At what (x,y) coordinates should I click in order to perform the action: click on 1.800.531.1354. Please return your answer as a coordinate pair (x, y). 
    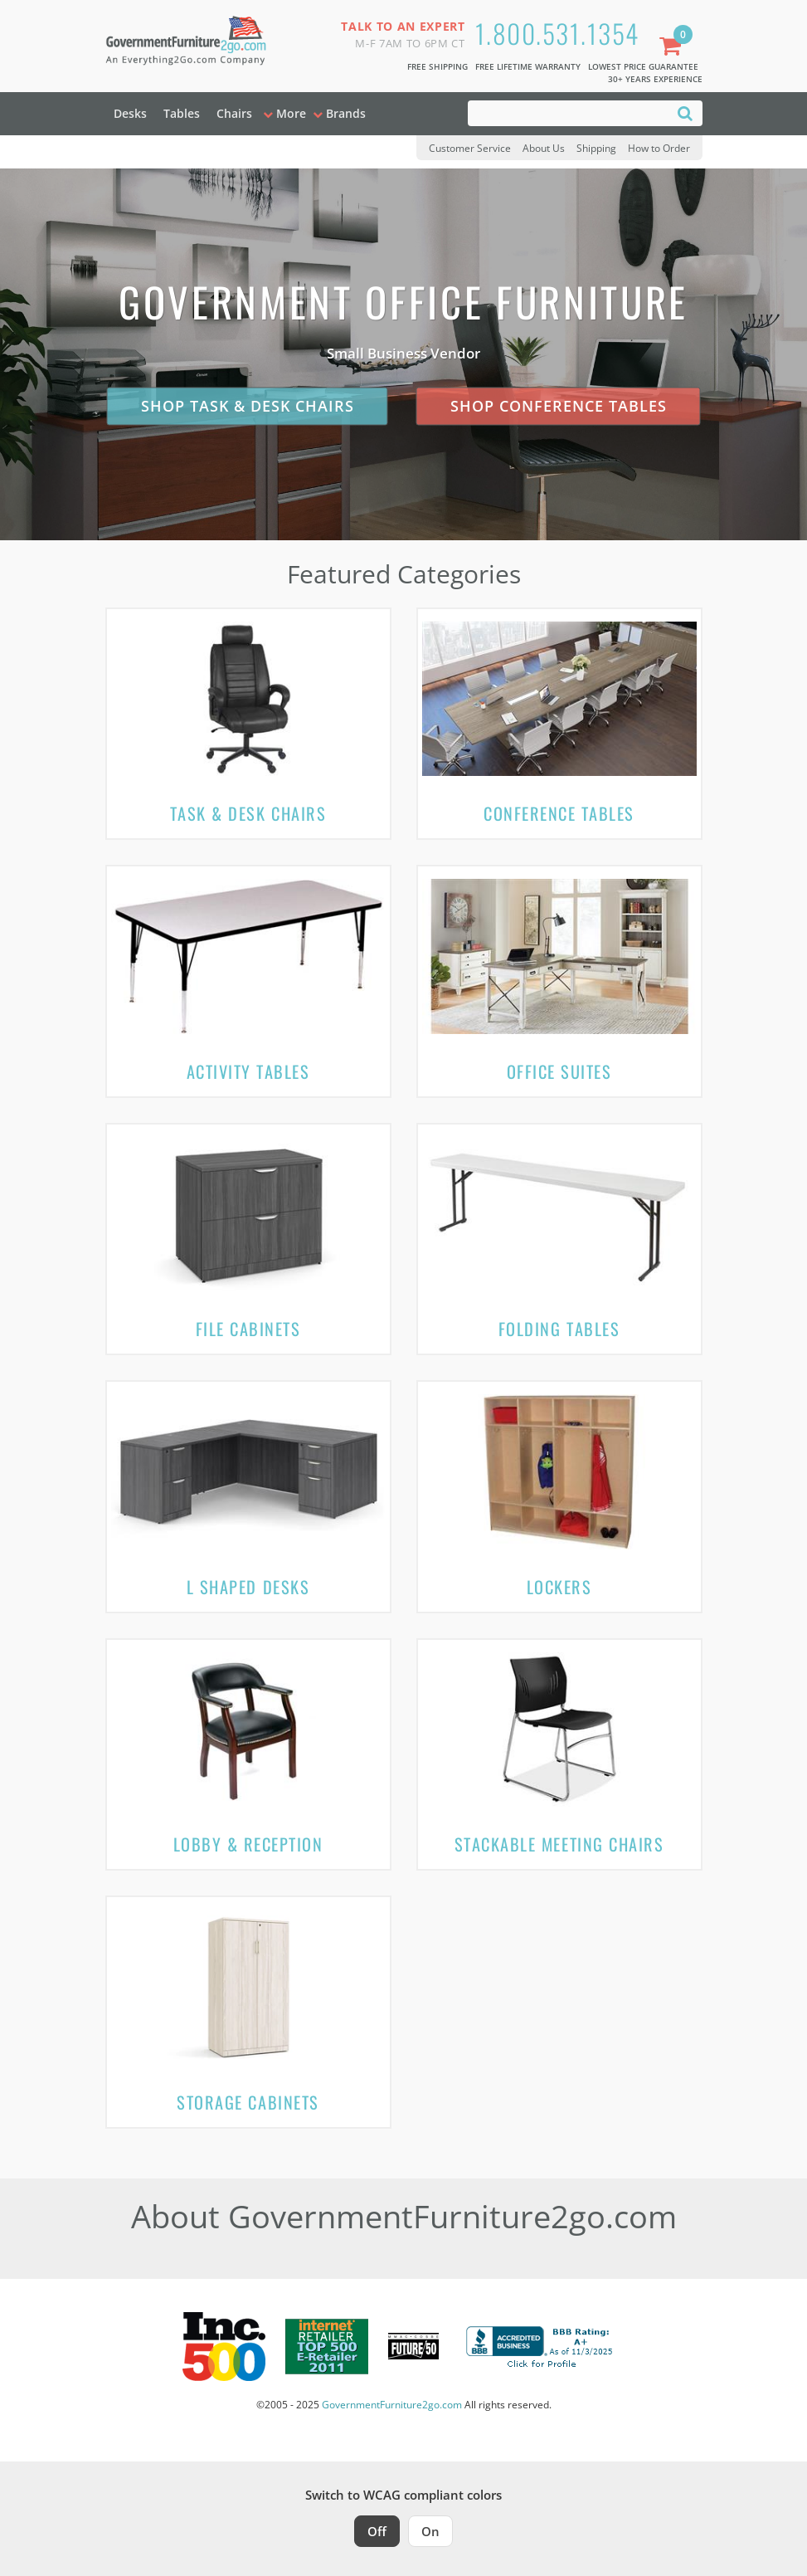
    Looking at the image, I should click on (557, 32).